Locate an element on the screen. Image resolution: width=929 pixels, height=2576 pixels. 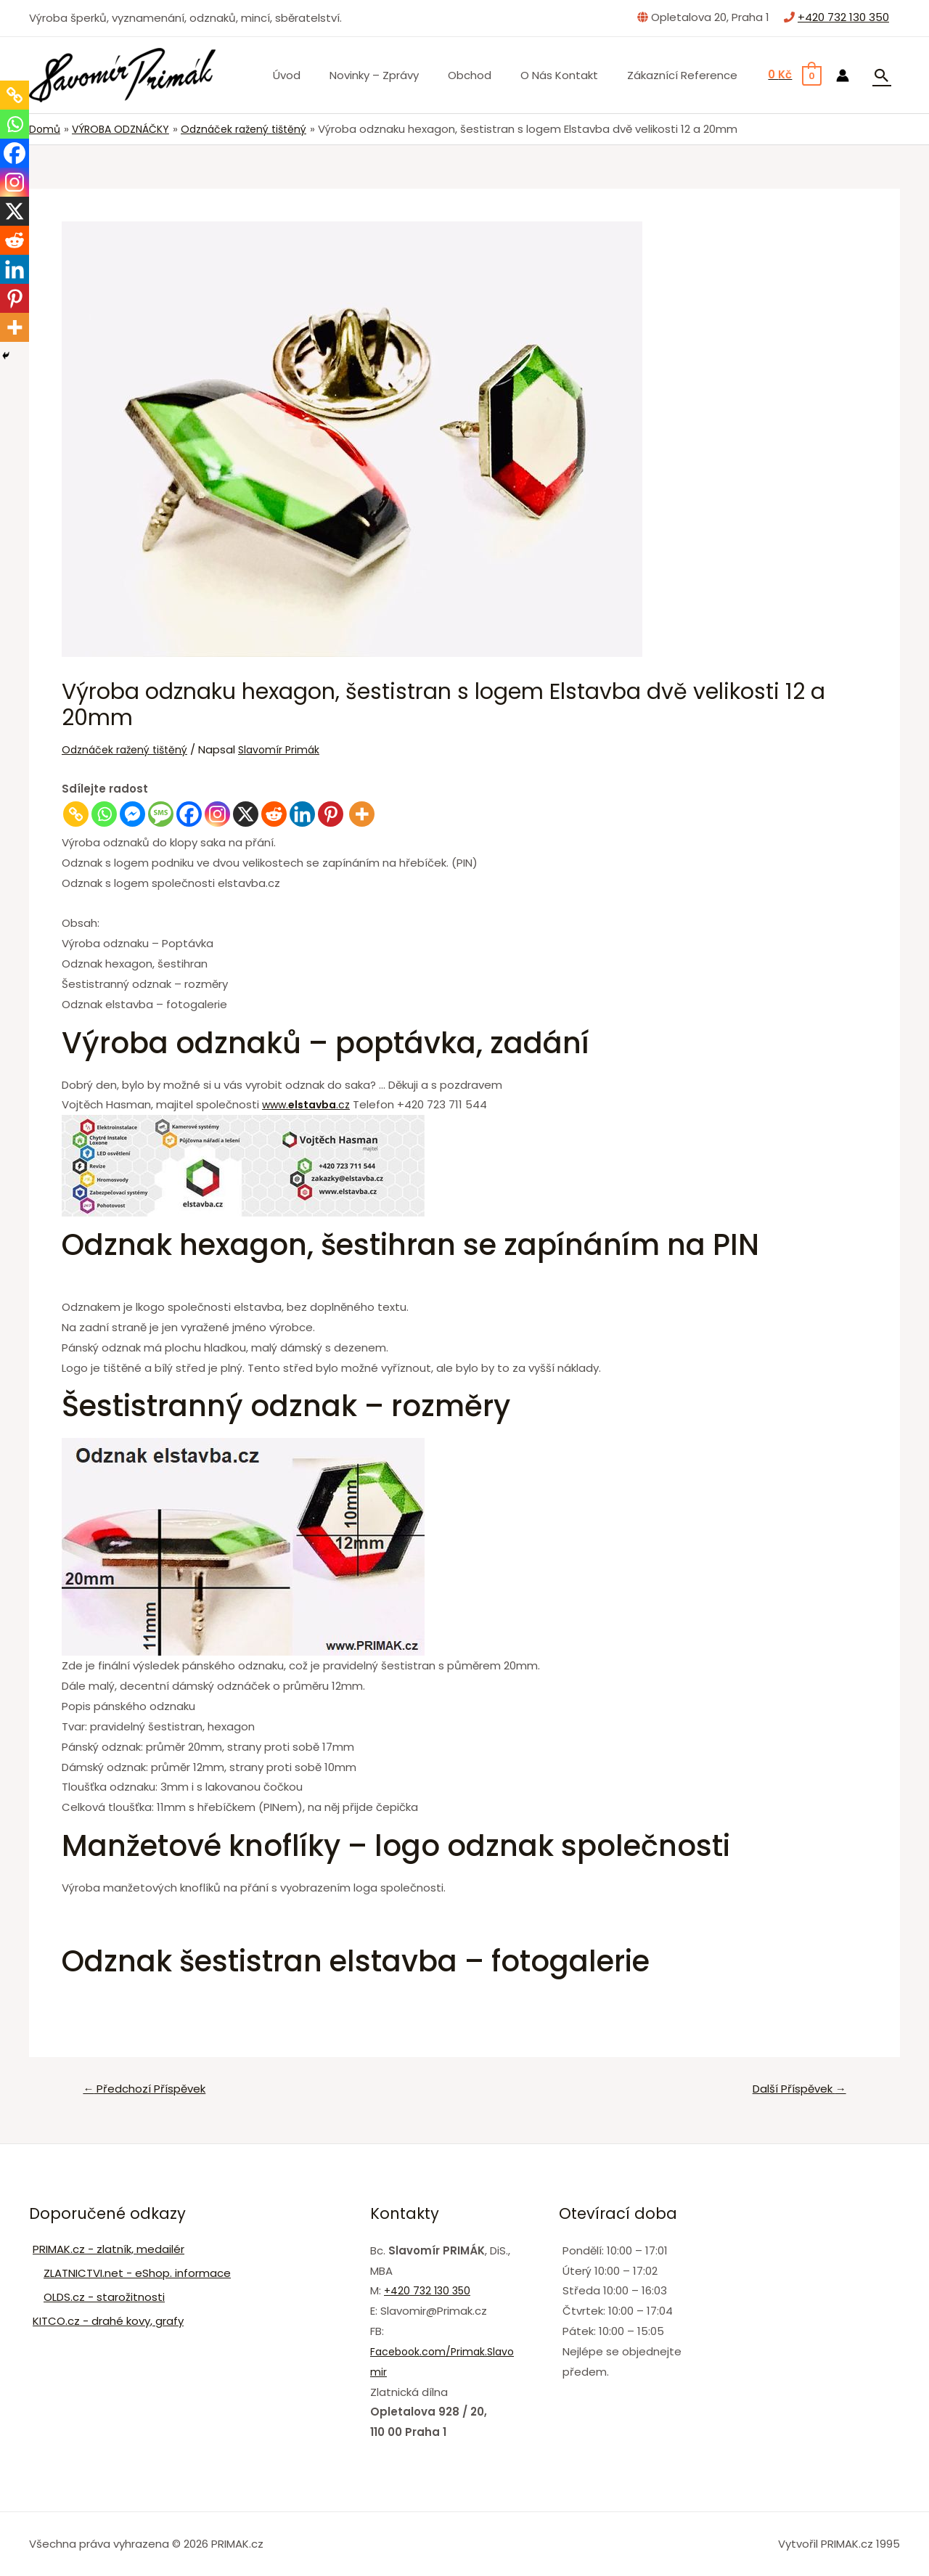
www..cz is located at coordinates (309, 1105).